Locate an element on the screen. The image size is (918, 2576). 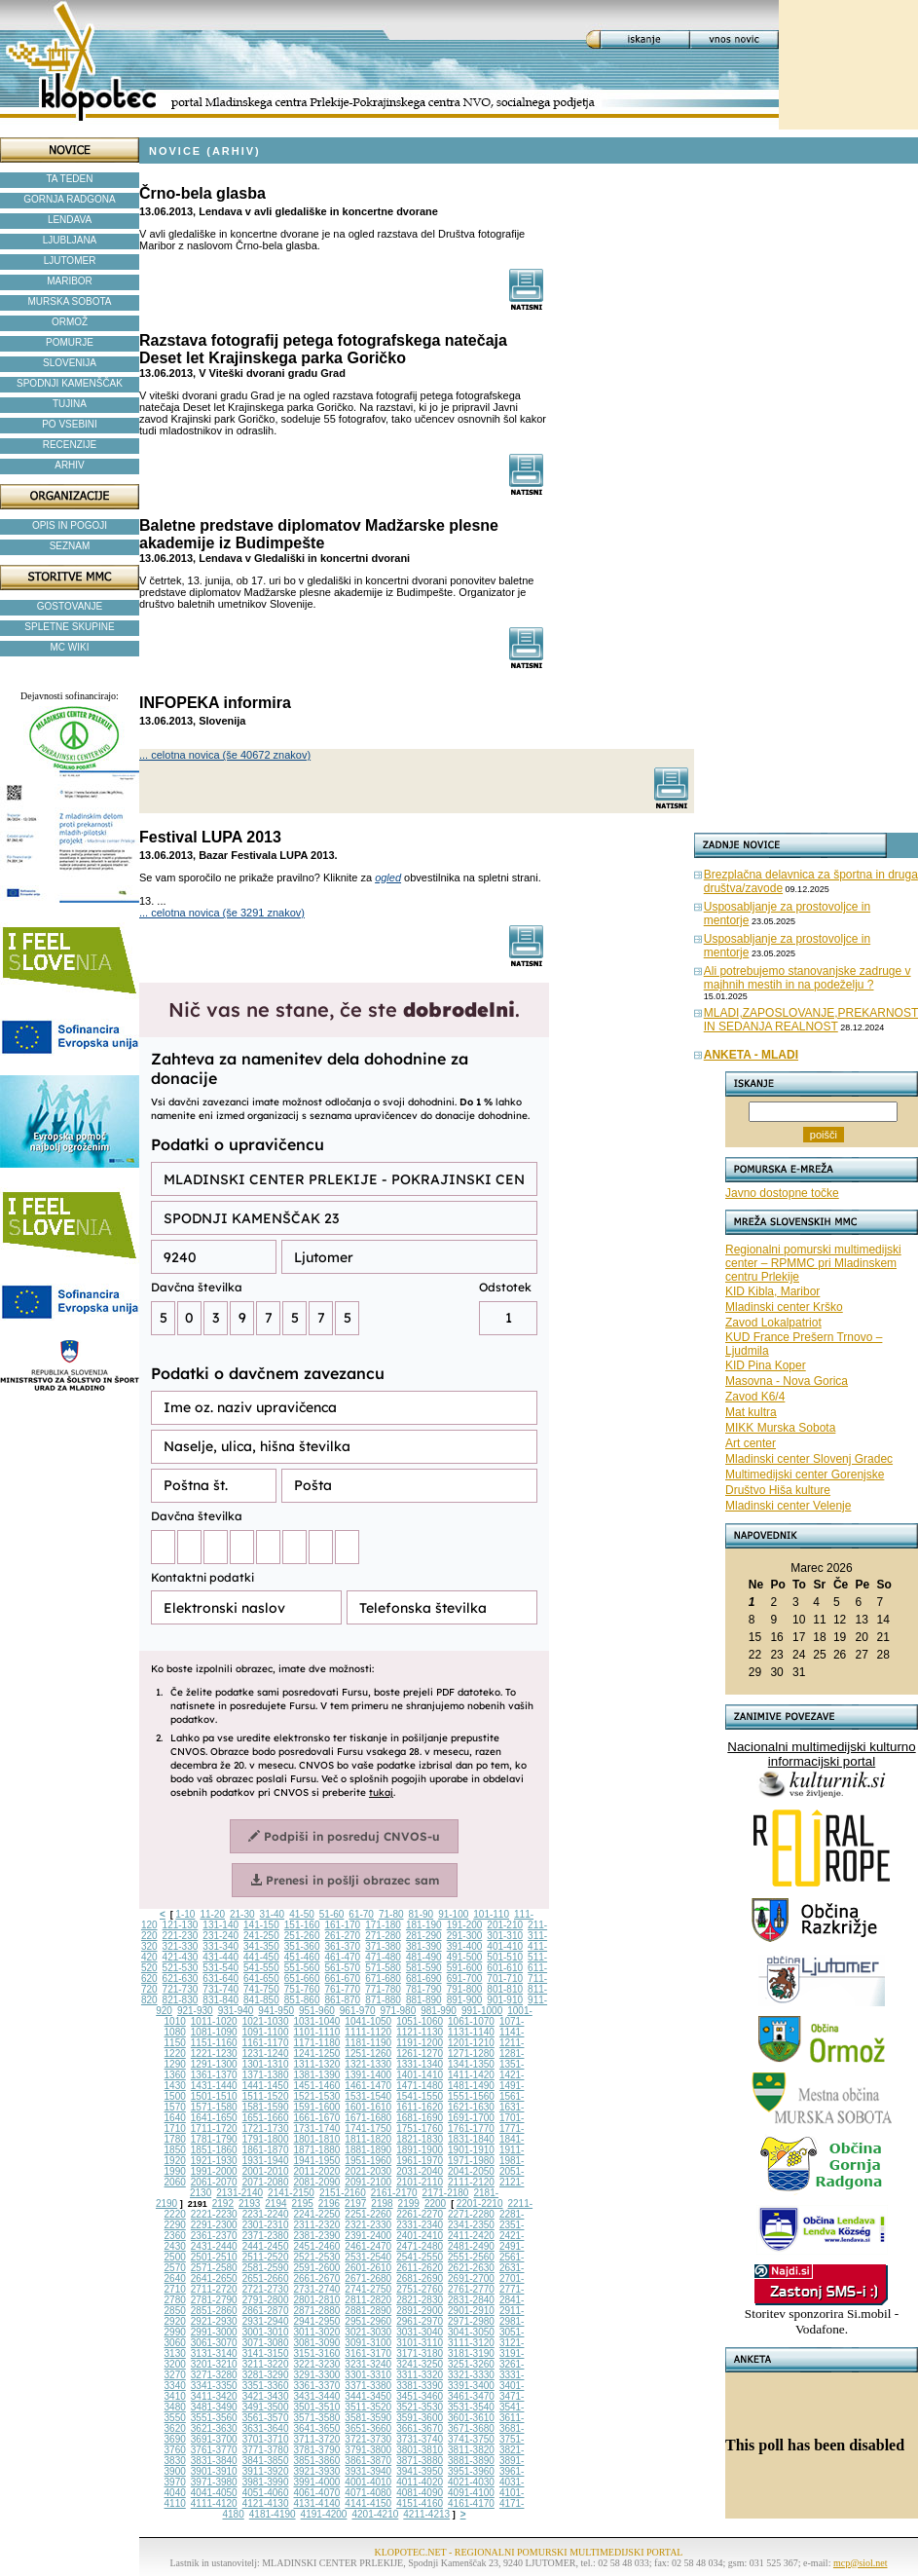
1371-1380 is located at coordinates (265, 2075).